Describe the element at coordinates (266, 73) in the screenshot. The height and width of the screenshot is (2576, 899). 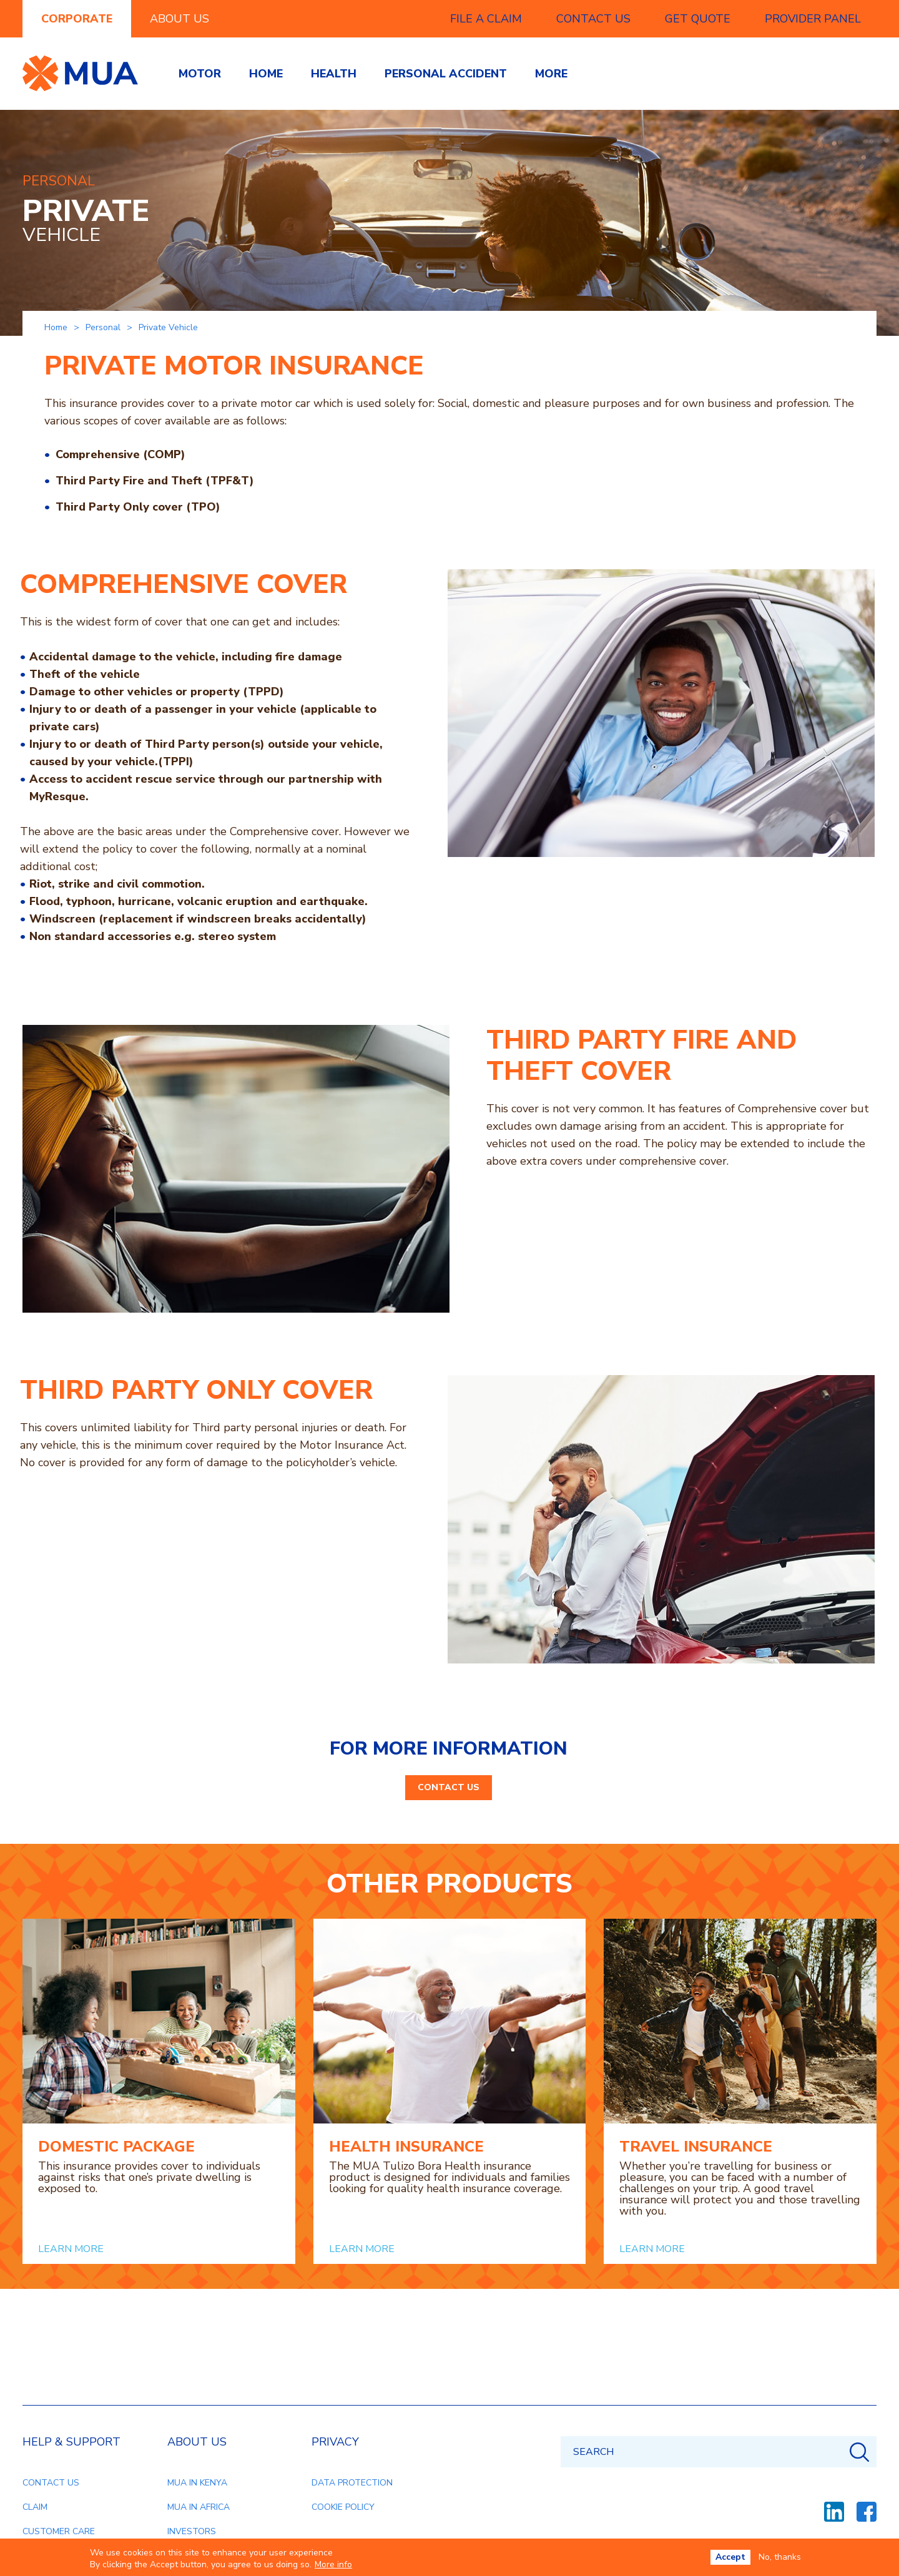
I see `Home` at that location.